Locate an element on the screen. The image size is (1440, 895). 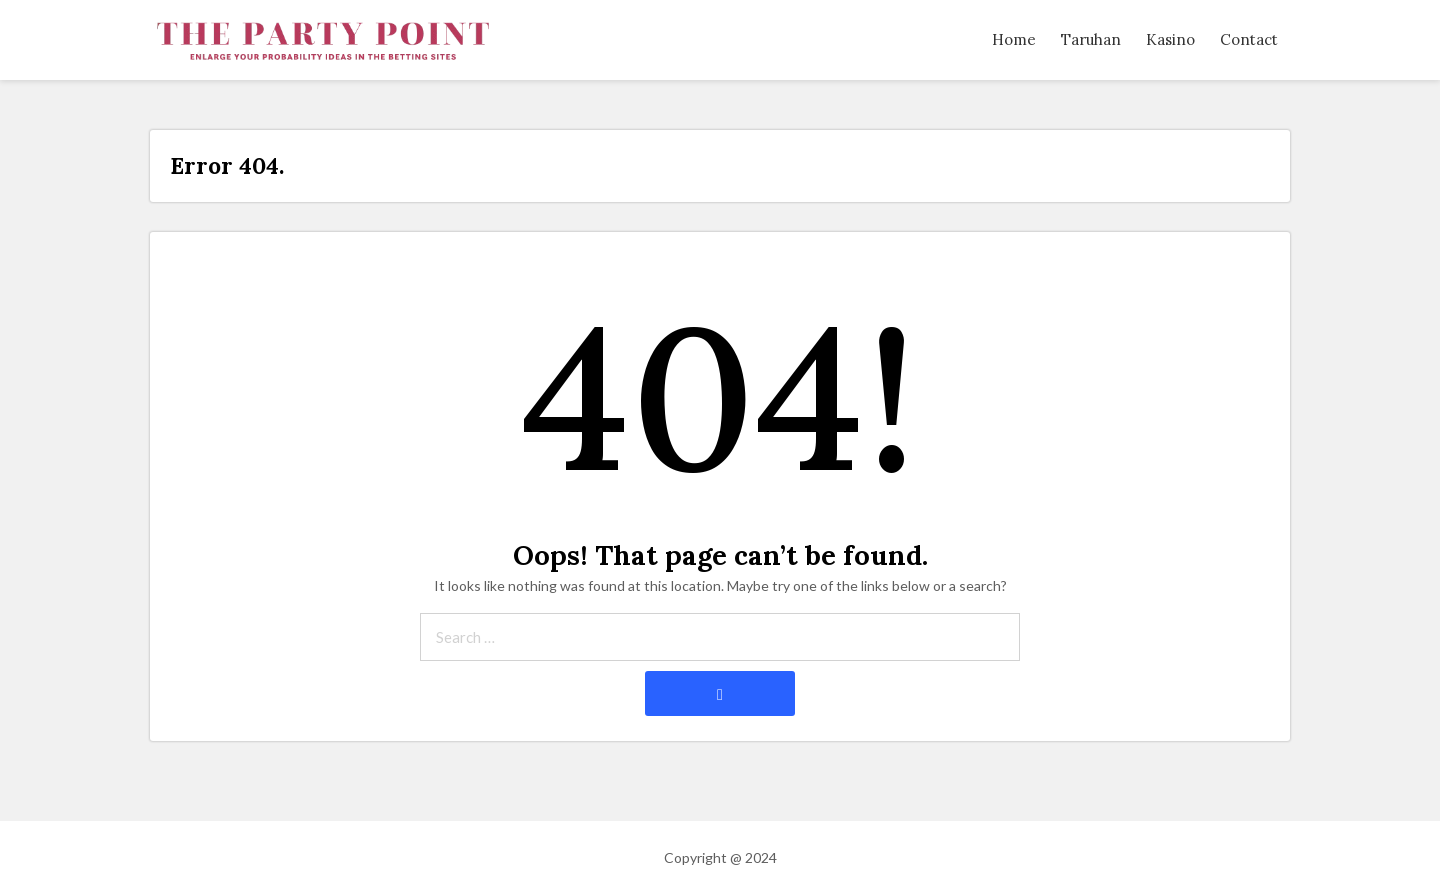
Home is located at coordinates (1014, 39).